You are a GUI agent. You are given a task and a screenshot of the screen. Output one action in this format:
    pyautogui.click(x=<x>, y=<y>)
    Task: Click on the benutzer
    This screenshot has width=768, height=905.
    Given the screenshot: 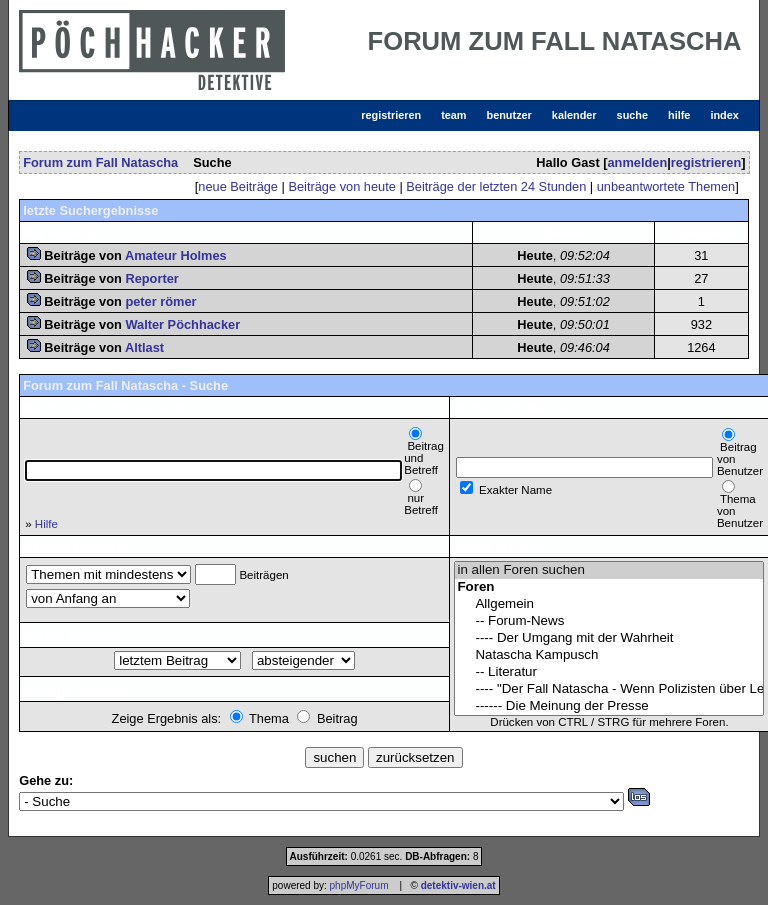 What is the action you would take?
    pyautogui.click(x=509, y=115)
    